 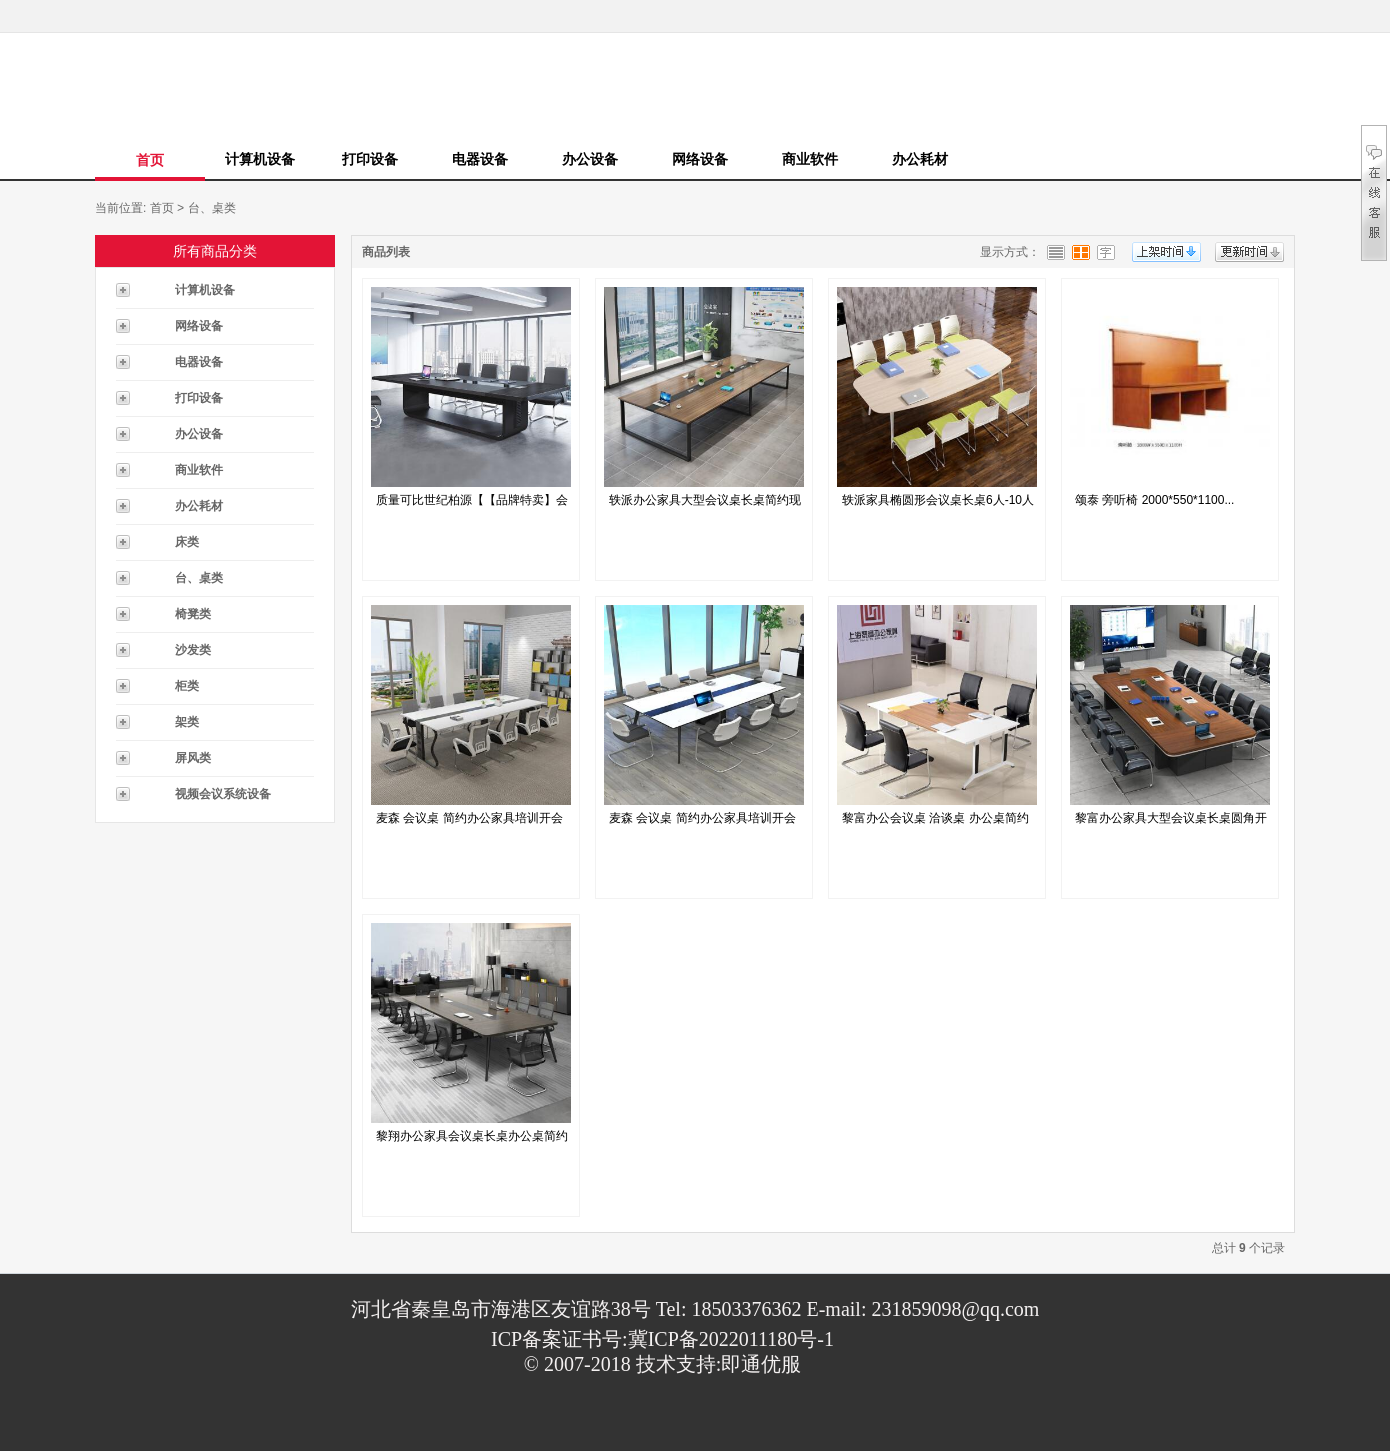 What do you see at coordinates (472, 505) in the screenshot?
I see `质量可比世纪柏源【【品牌特卖】会议长桌办...` at bounding box center [472, 505].